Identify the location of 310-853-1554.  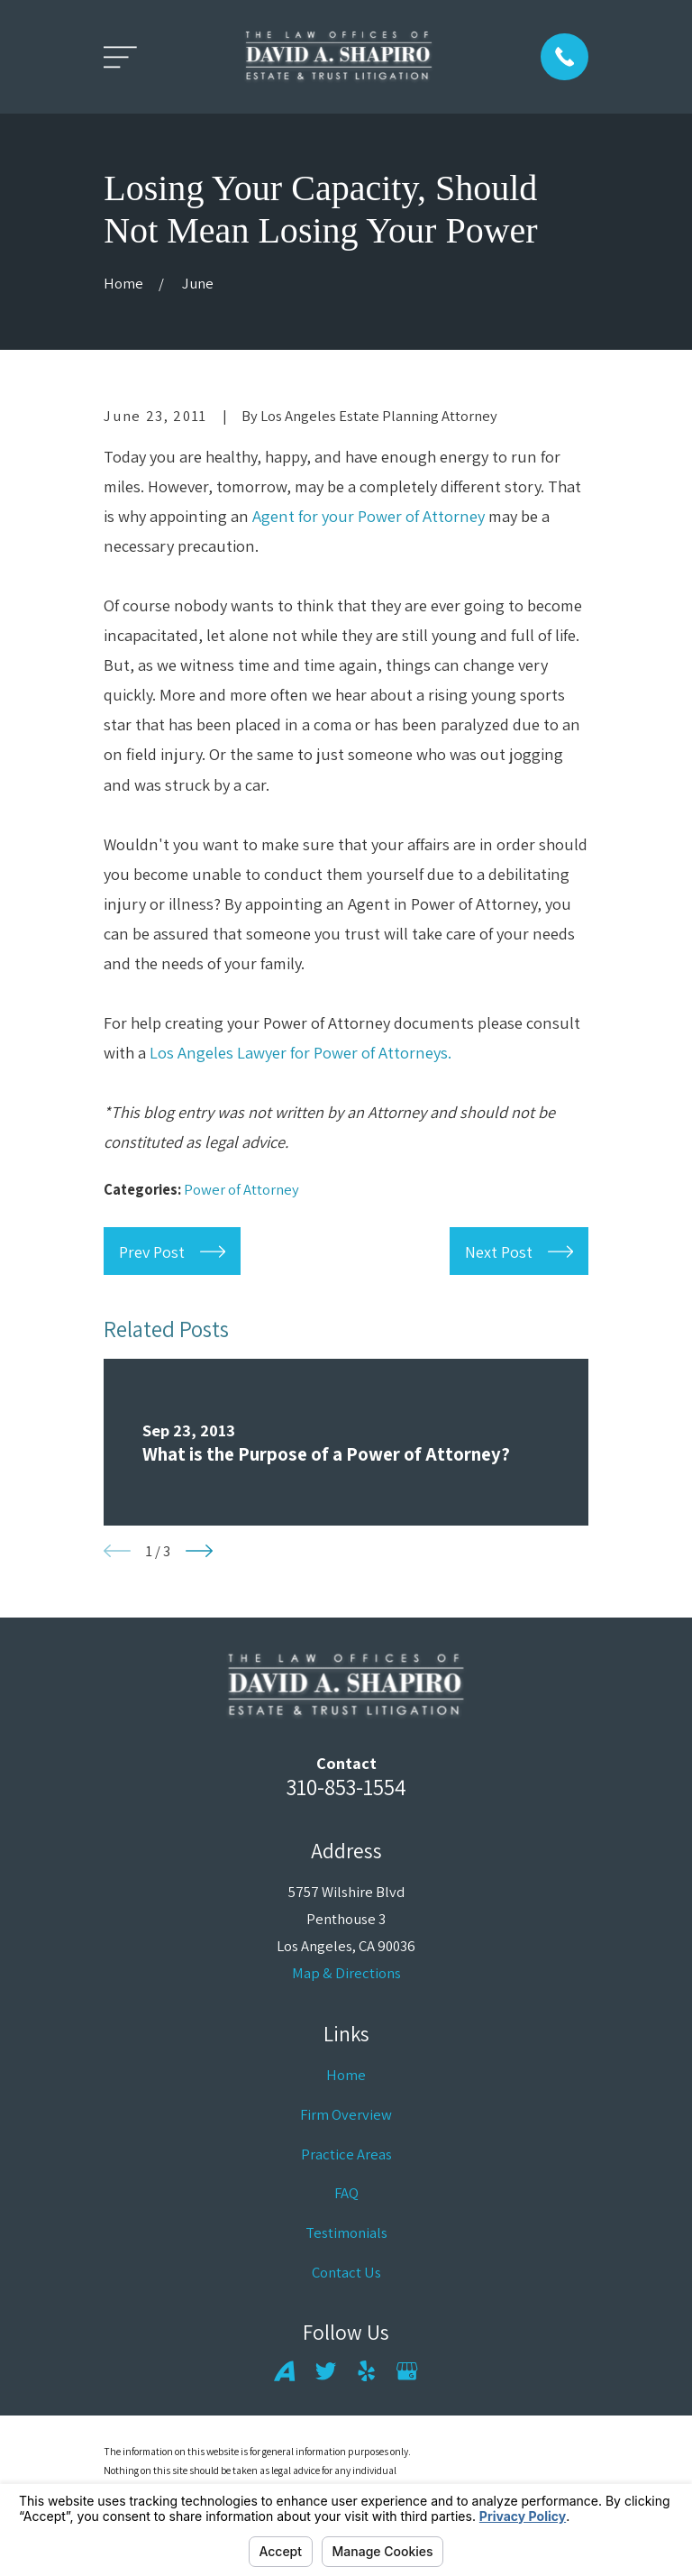
(346, 1786).